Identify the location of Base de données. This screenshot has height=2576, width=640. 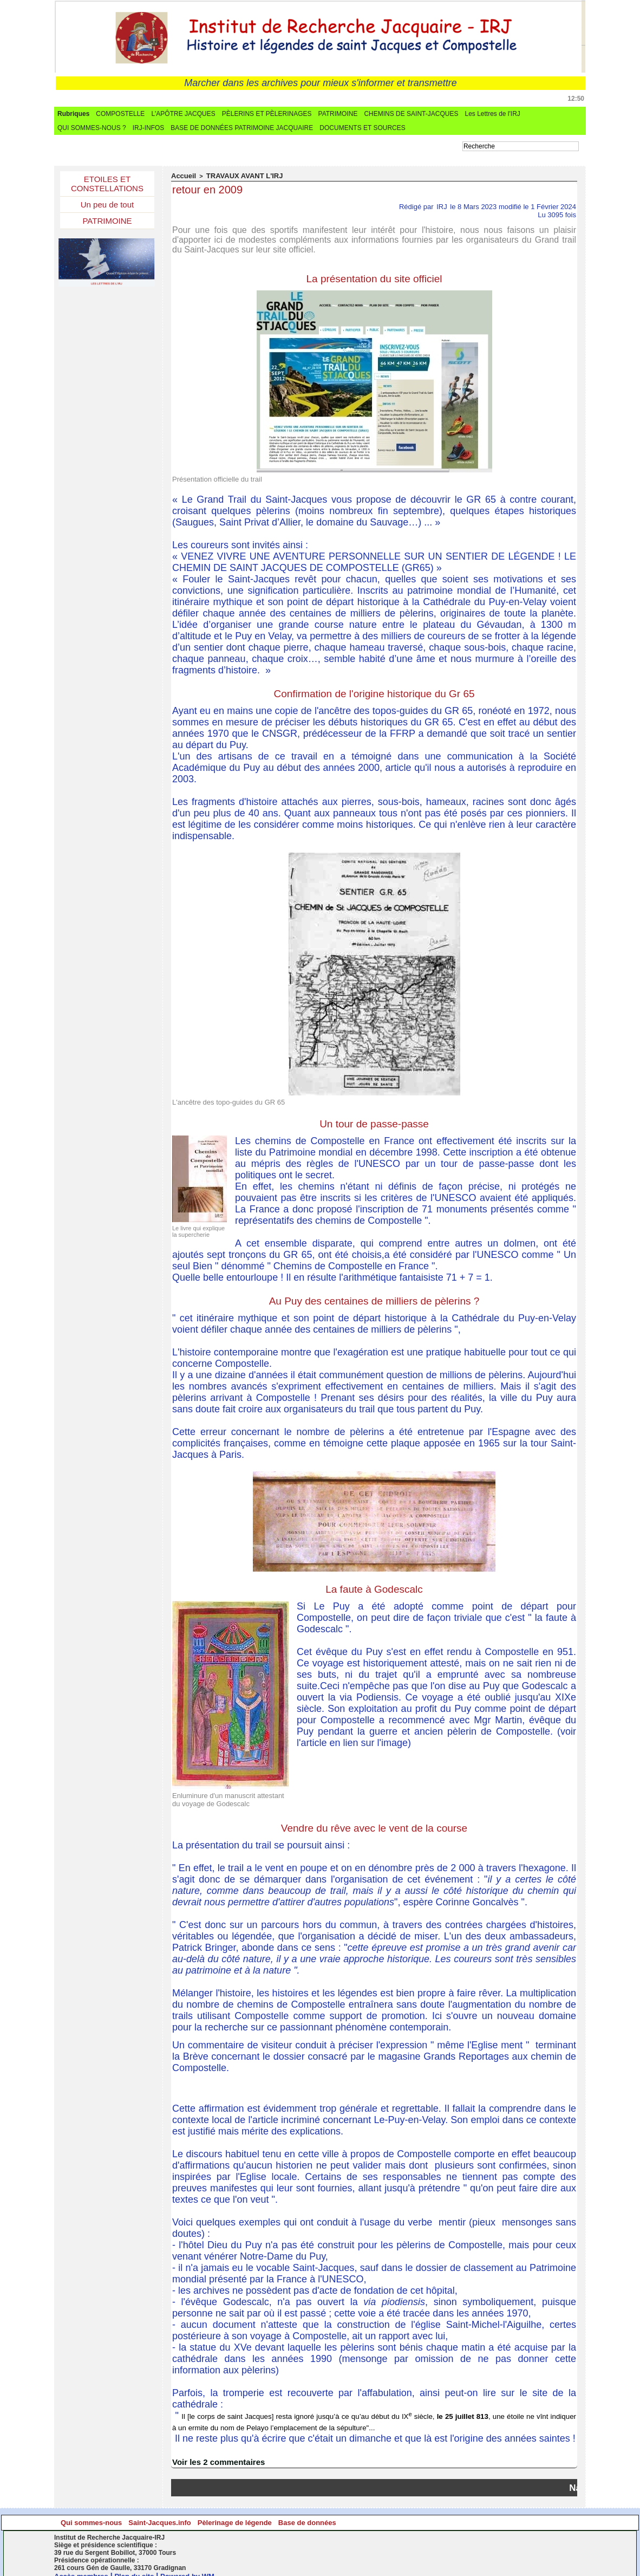
(516, 2515).